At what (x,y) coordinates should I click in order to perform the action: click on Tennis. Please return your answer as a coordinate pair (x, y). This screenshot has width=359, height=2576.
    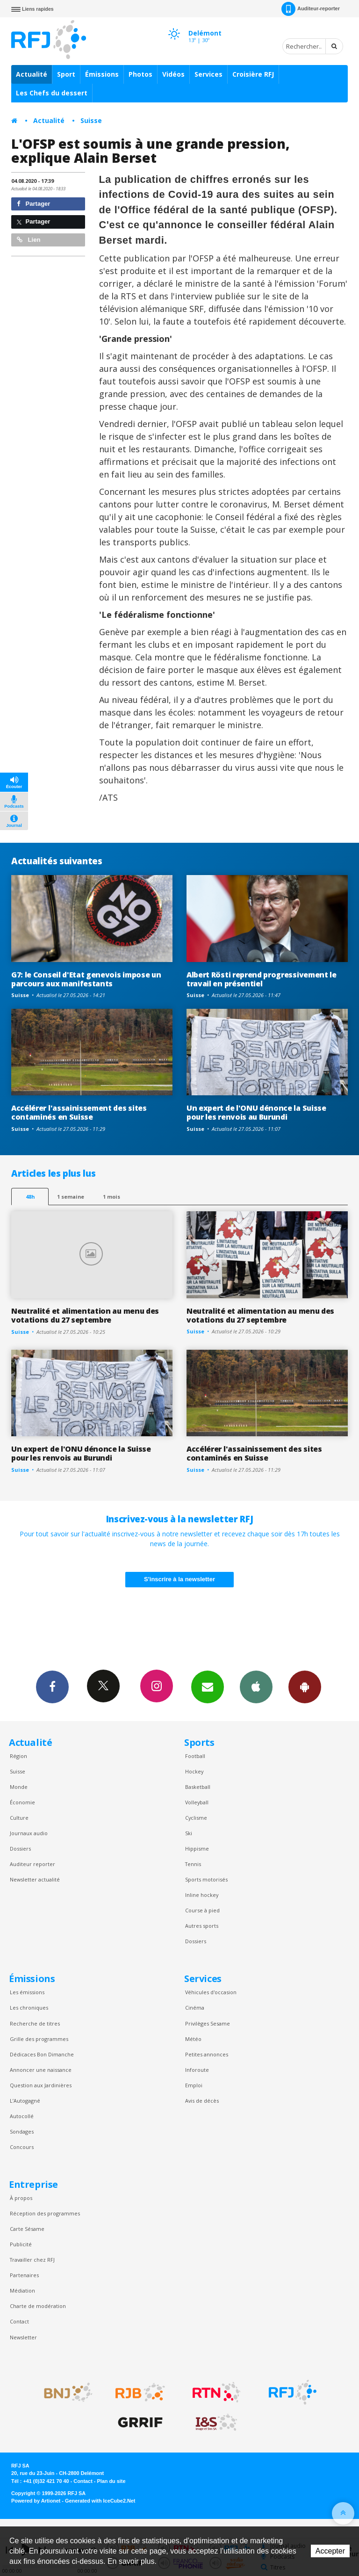
    Looking at the image, I should click on (193, 1864).